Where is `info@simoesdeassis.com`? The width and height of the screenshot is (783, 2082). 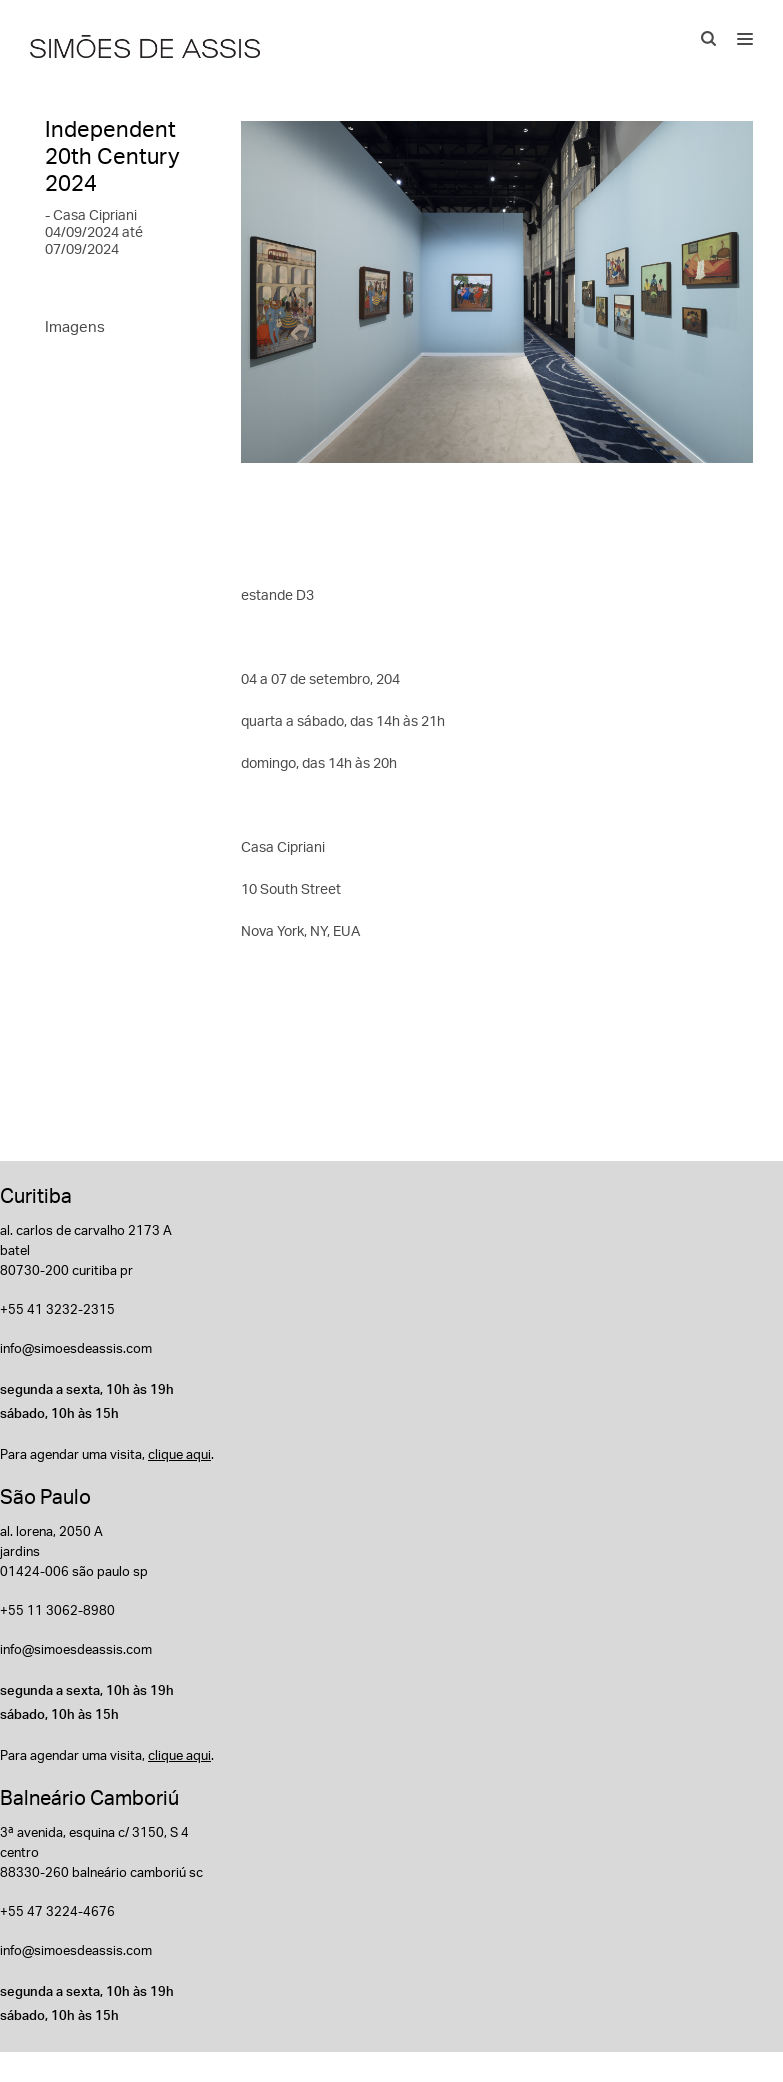
info@simoesdeassis.com is located at coordinates (76, 1348).